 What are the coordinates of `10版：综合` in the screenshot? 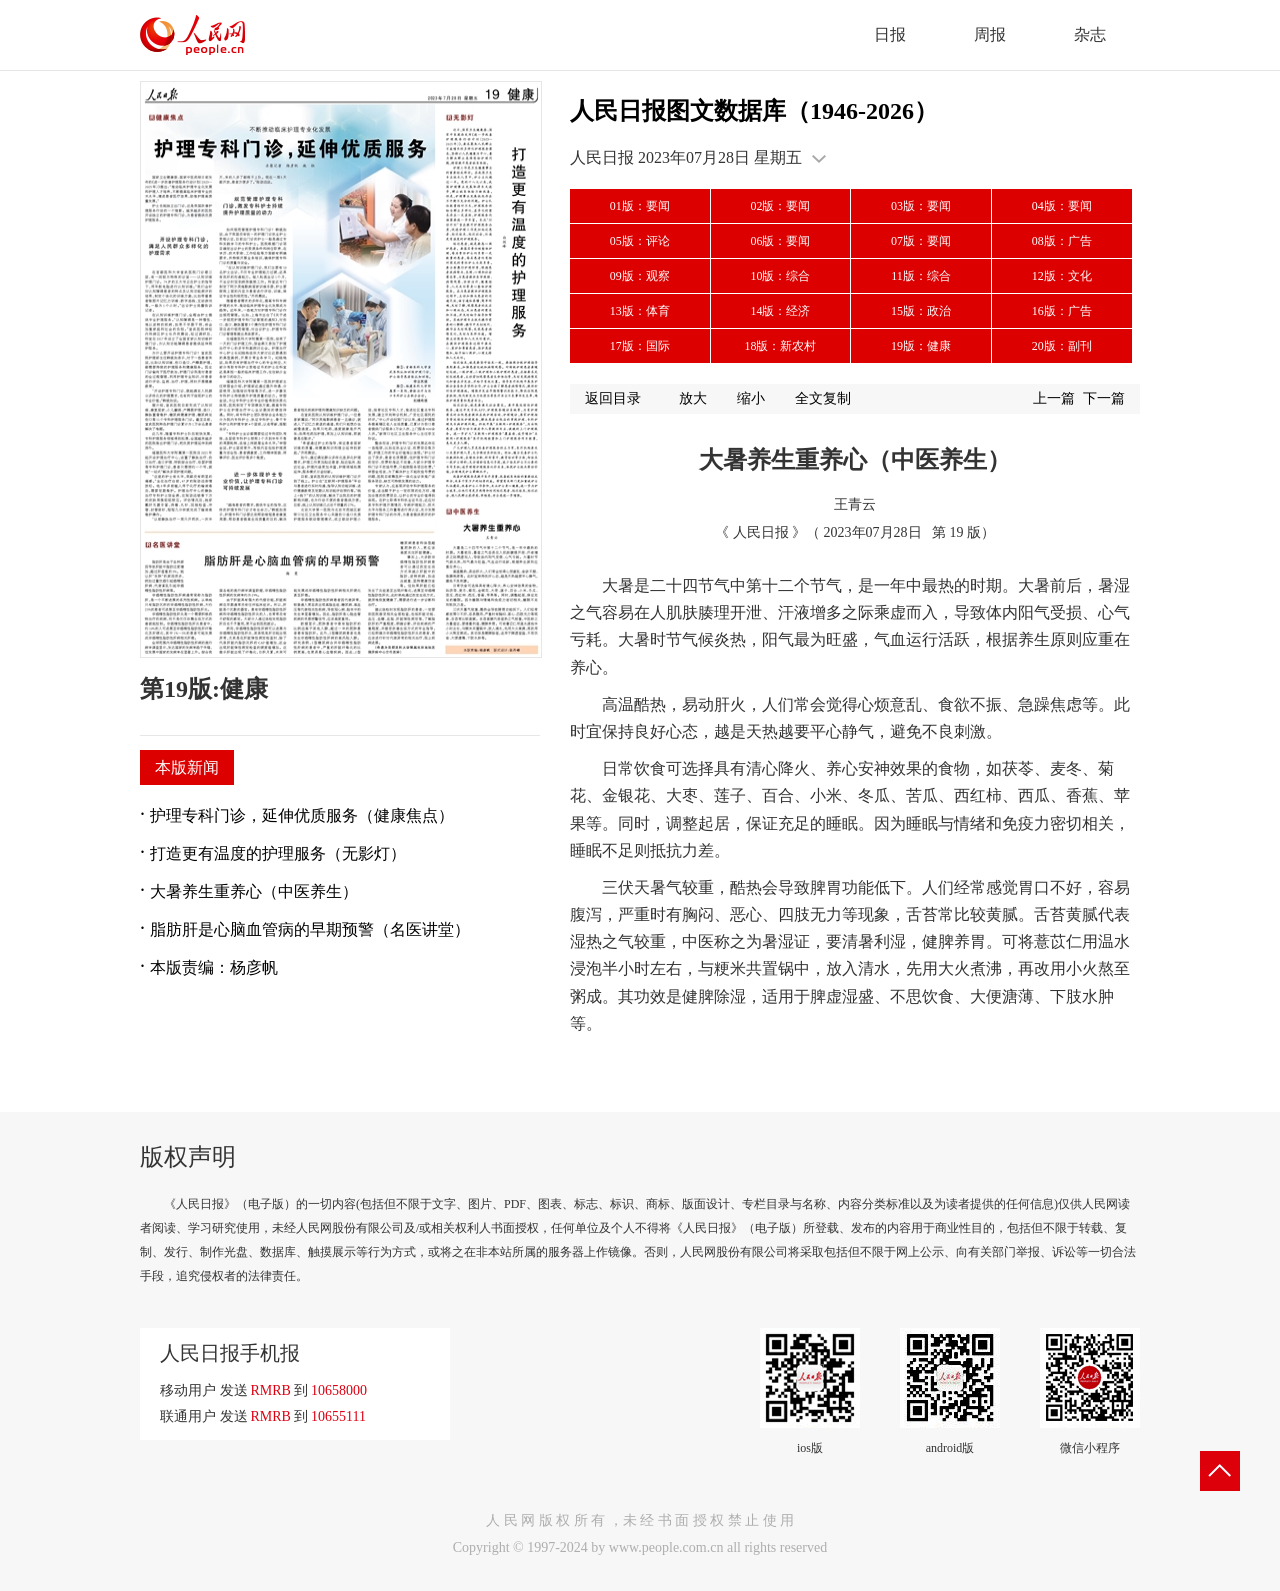 It's located at (780, 276).